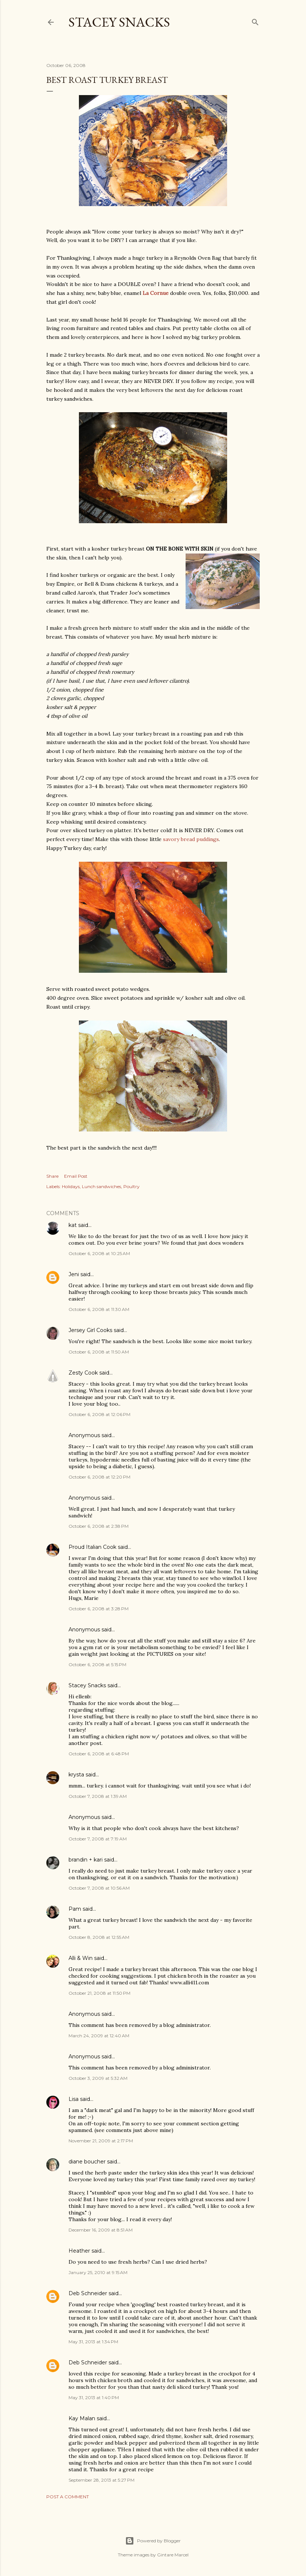 The height and width of the screenshot is (2576, 306). Describe the element at coordinates (99, 1477) in the screenshot. I see `October 6, 2008 at 12:20 PM` at that location.